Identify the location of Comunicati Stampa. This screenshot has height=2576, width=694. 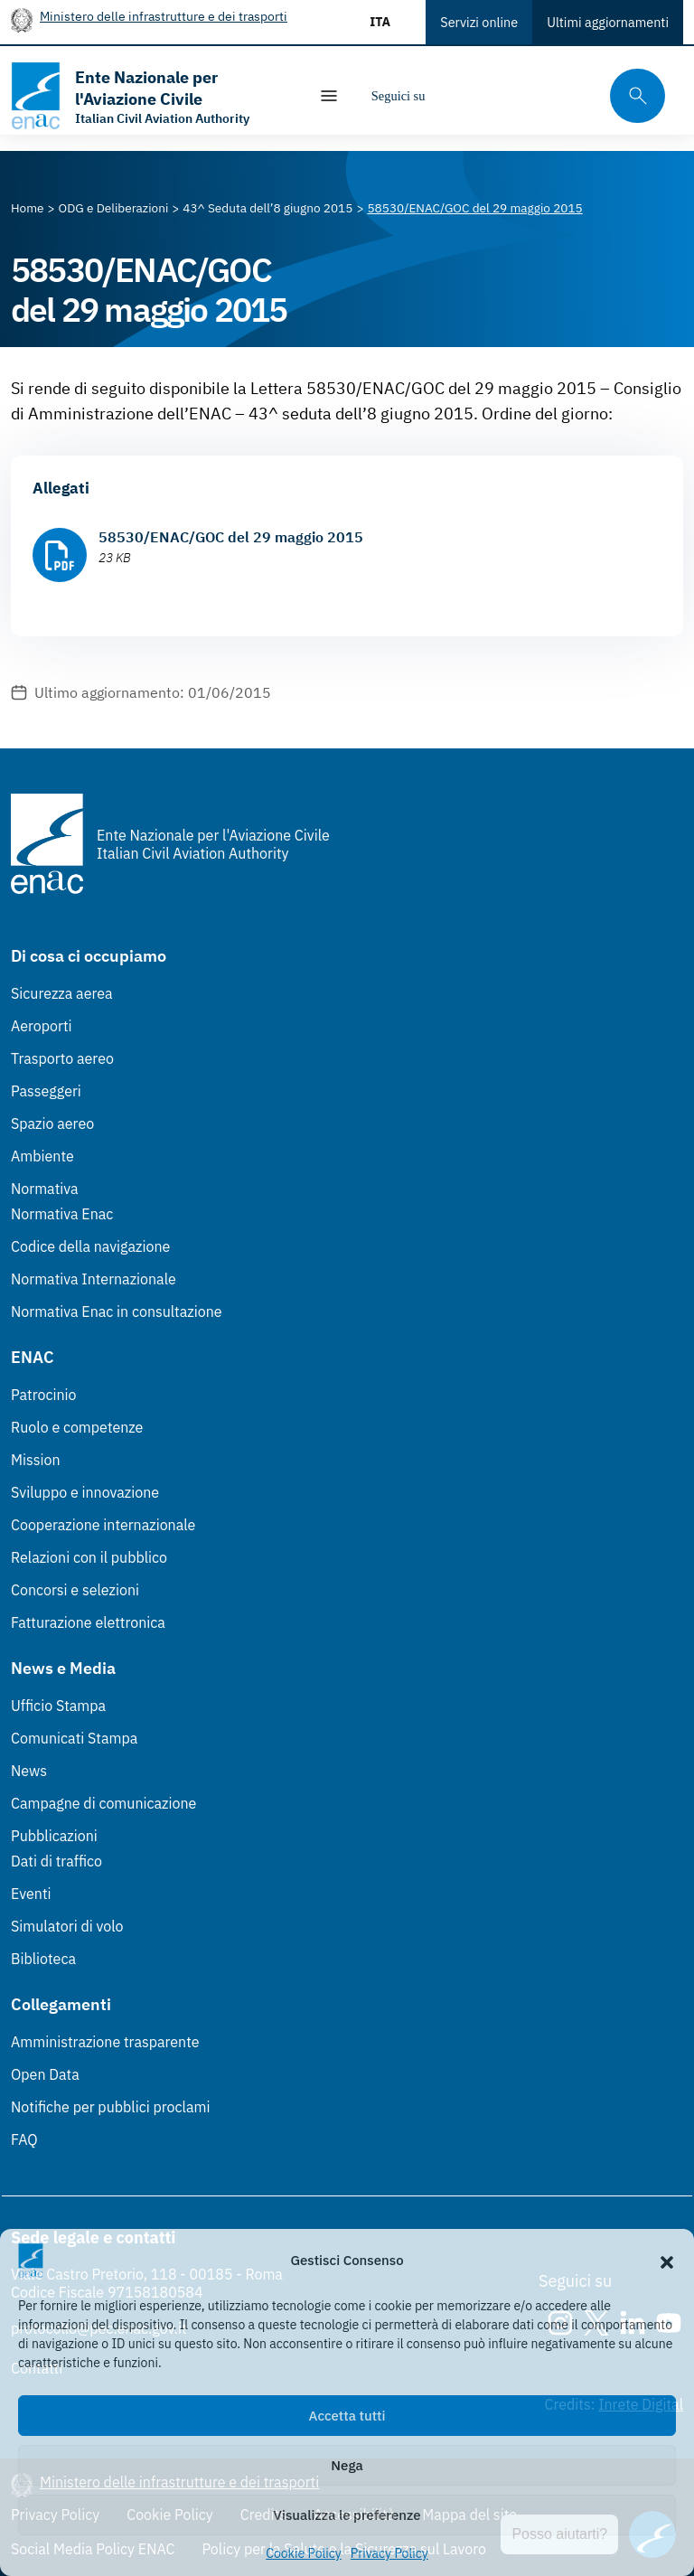
(74, 1738).